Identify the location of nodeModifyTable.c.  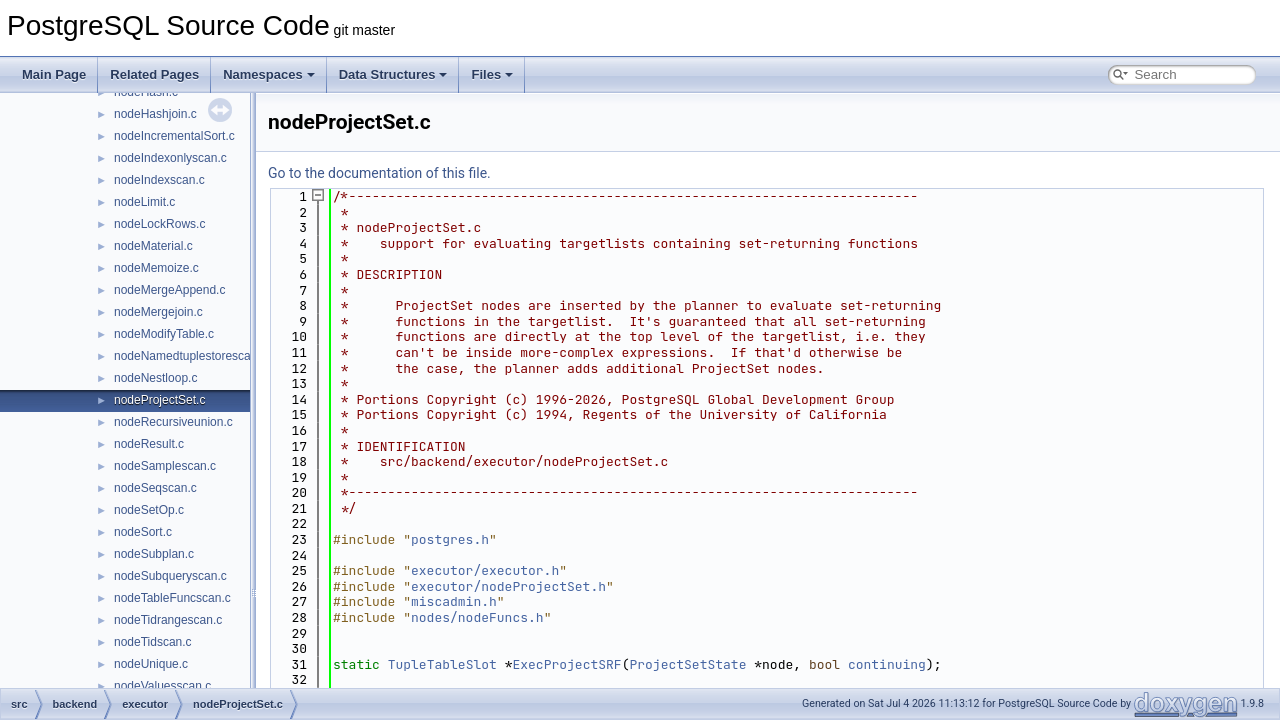
(164, 334).